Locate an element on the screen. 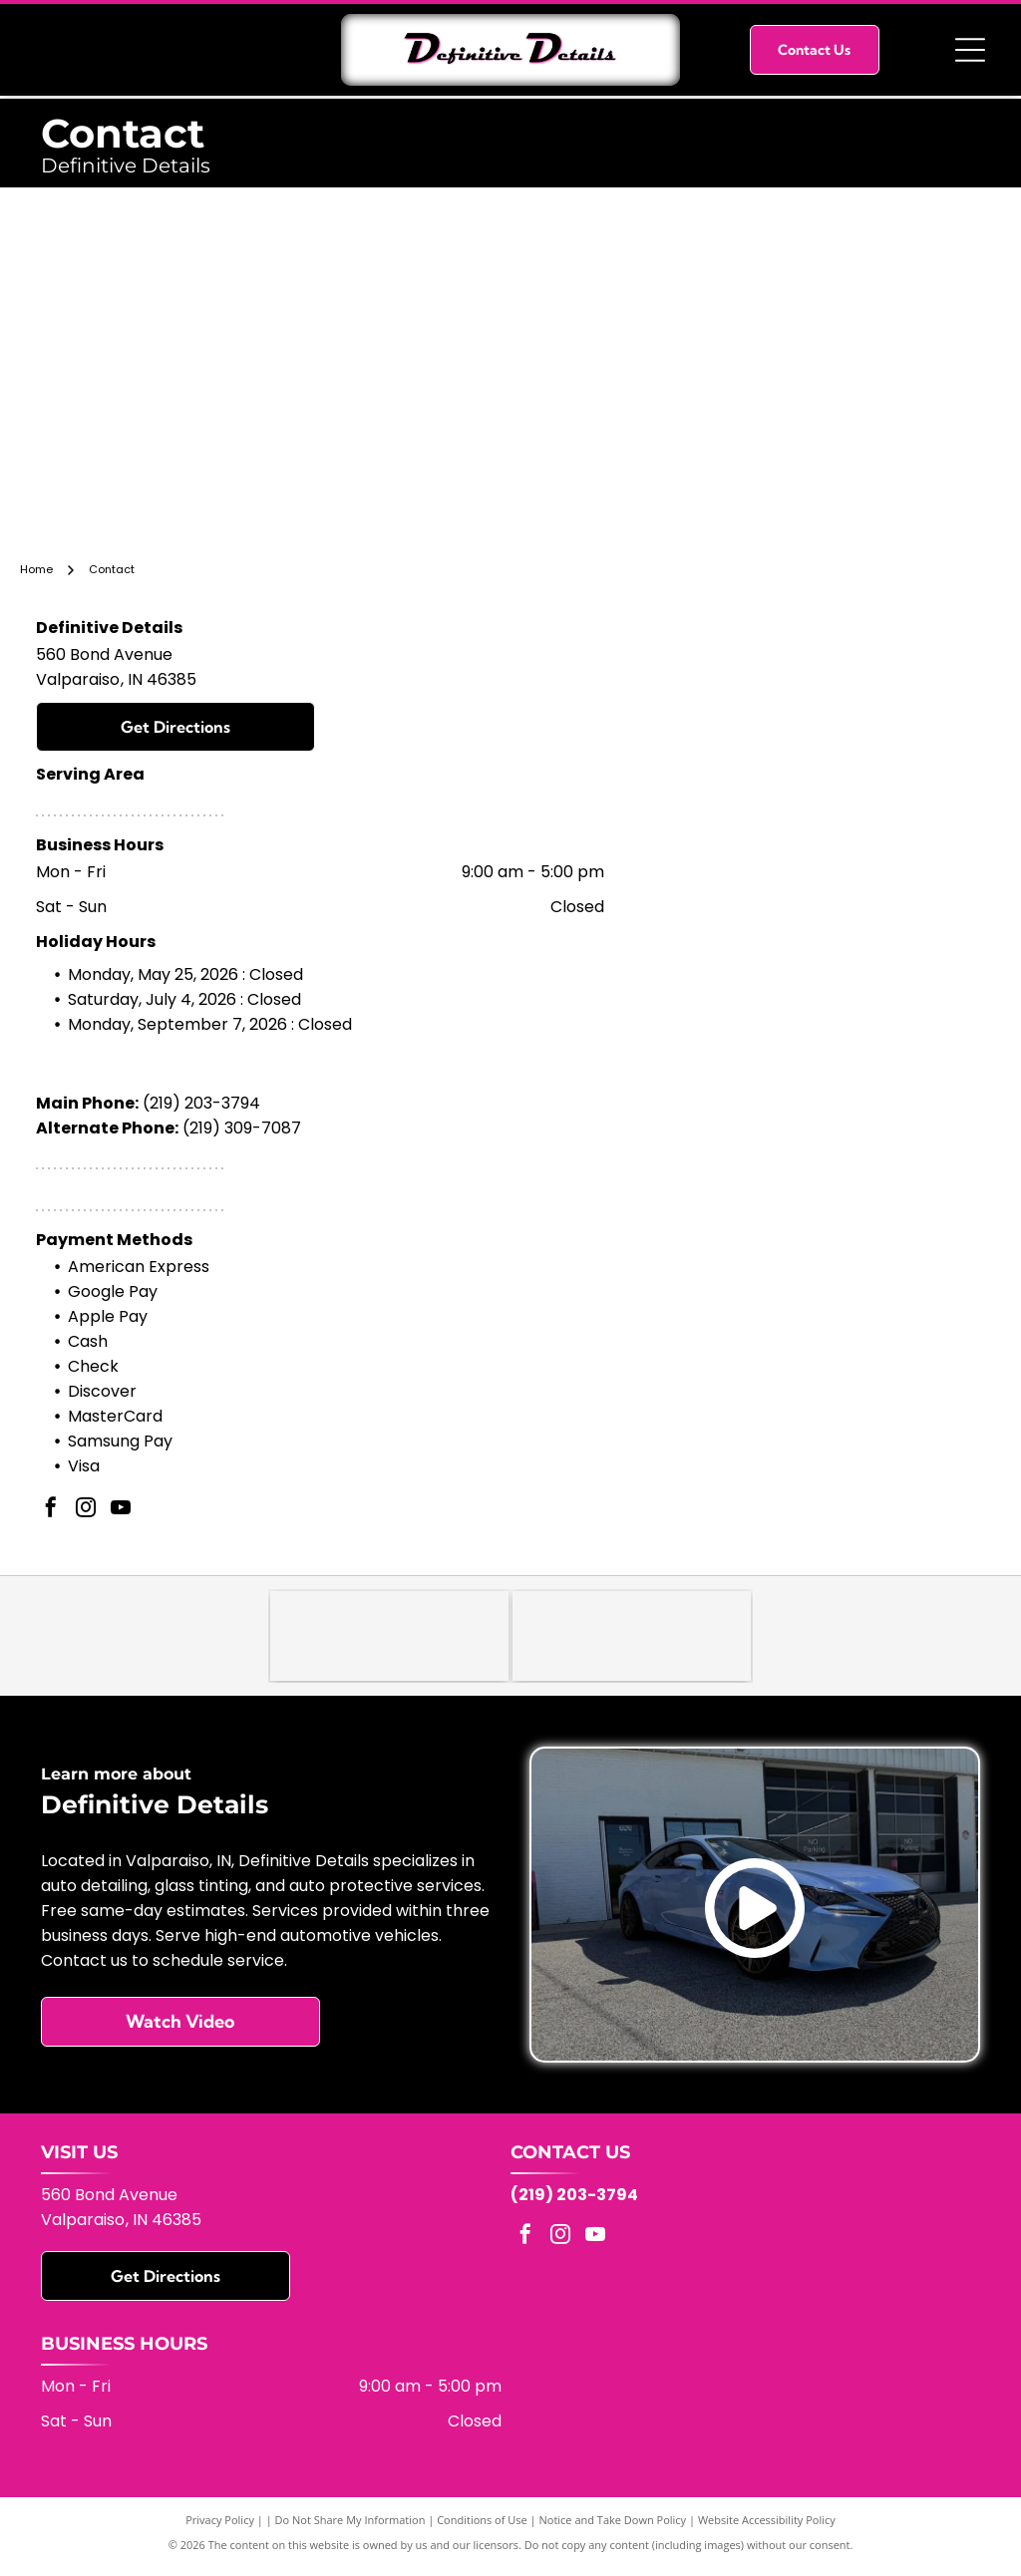 Image resolution: width=1021 pixels, height=2576 pixels. Conditions of Use is located at coordinates (482, 2528).